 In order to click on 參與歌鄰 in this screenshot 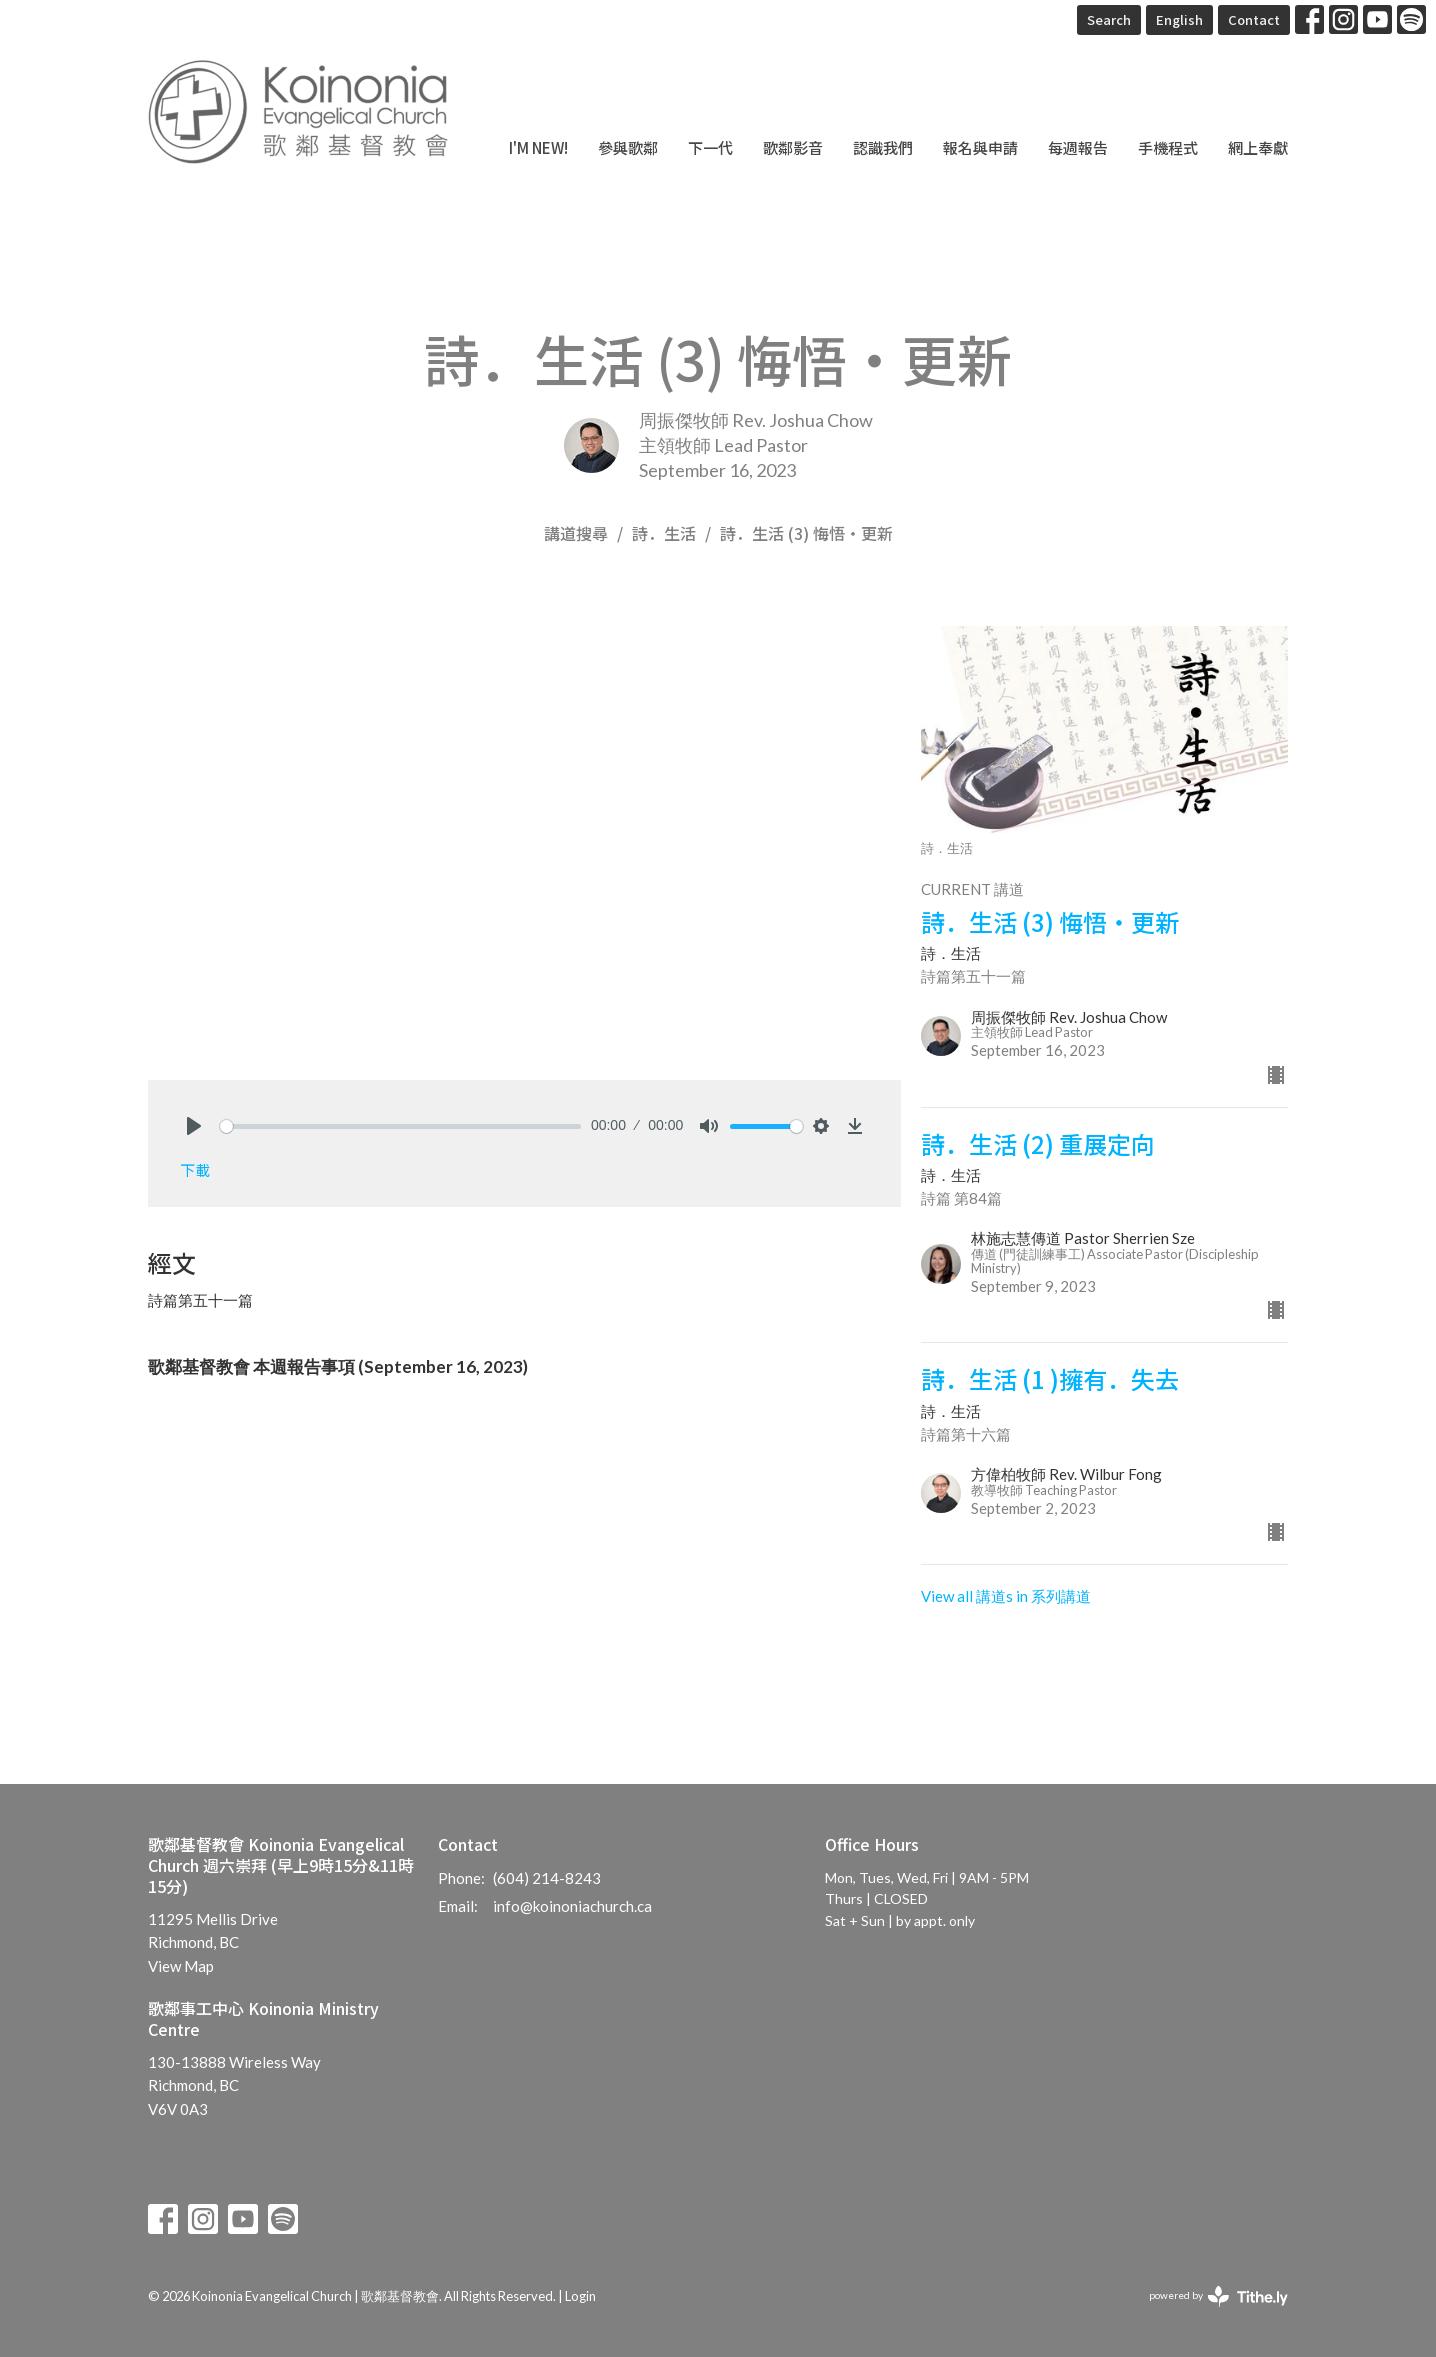, I will do `click(628, 147)`.